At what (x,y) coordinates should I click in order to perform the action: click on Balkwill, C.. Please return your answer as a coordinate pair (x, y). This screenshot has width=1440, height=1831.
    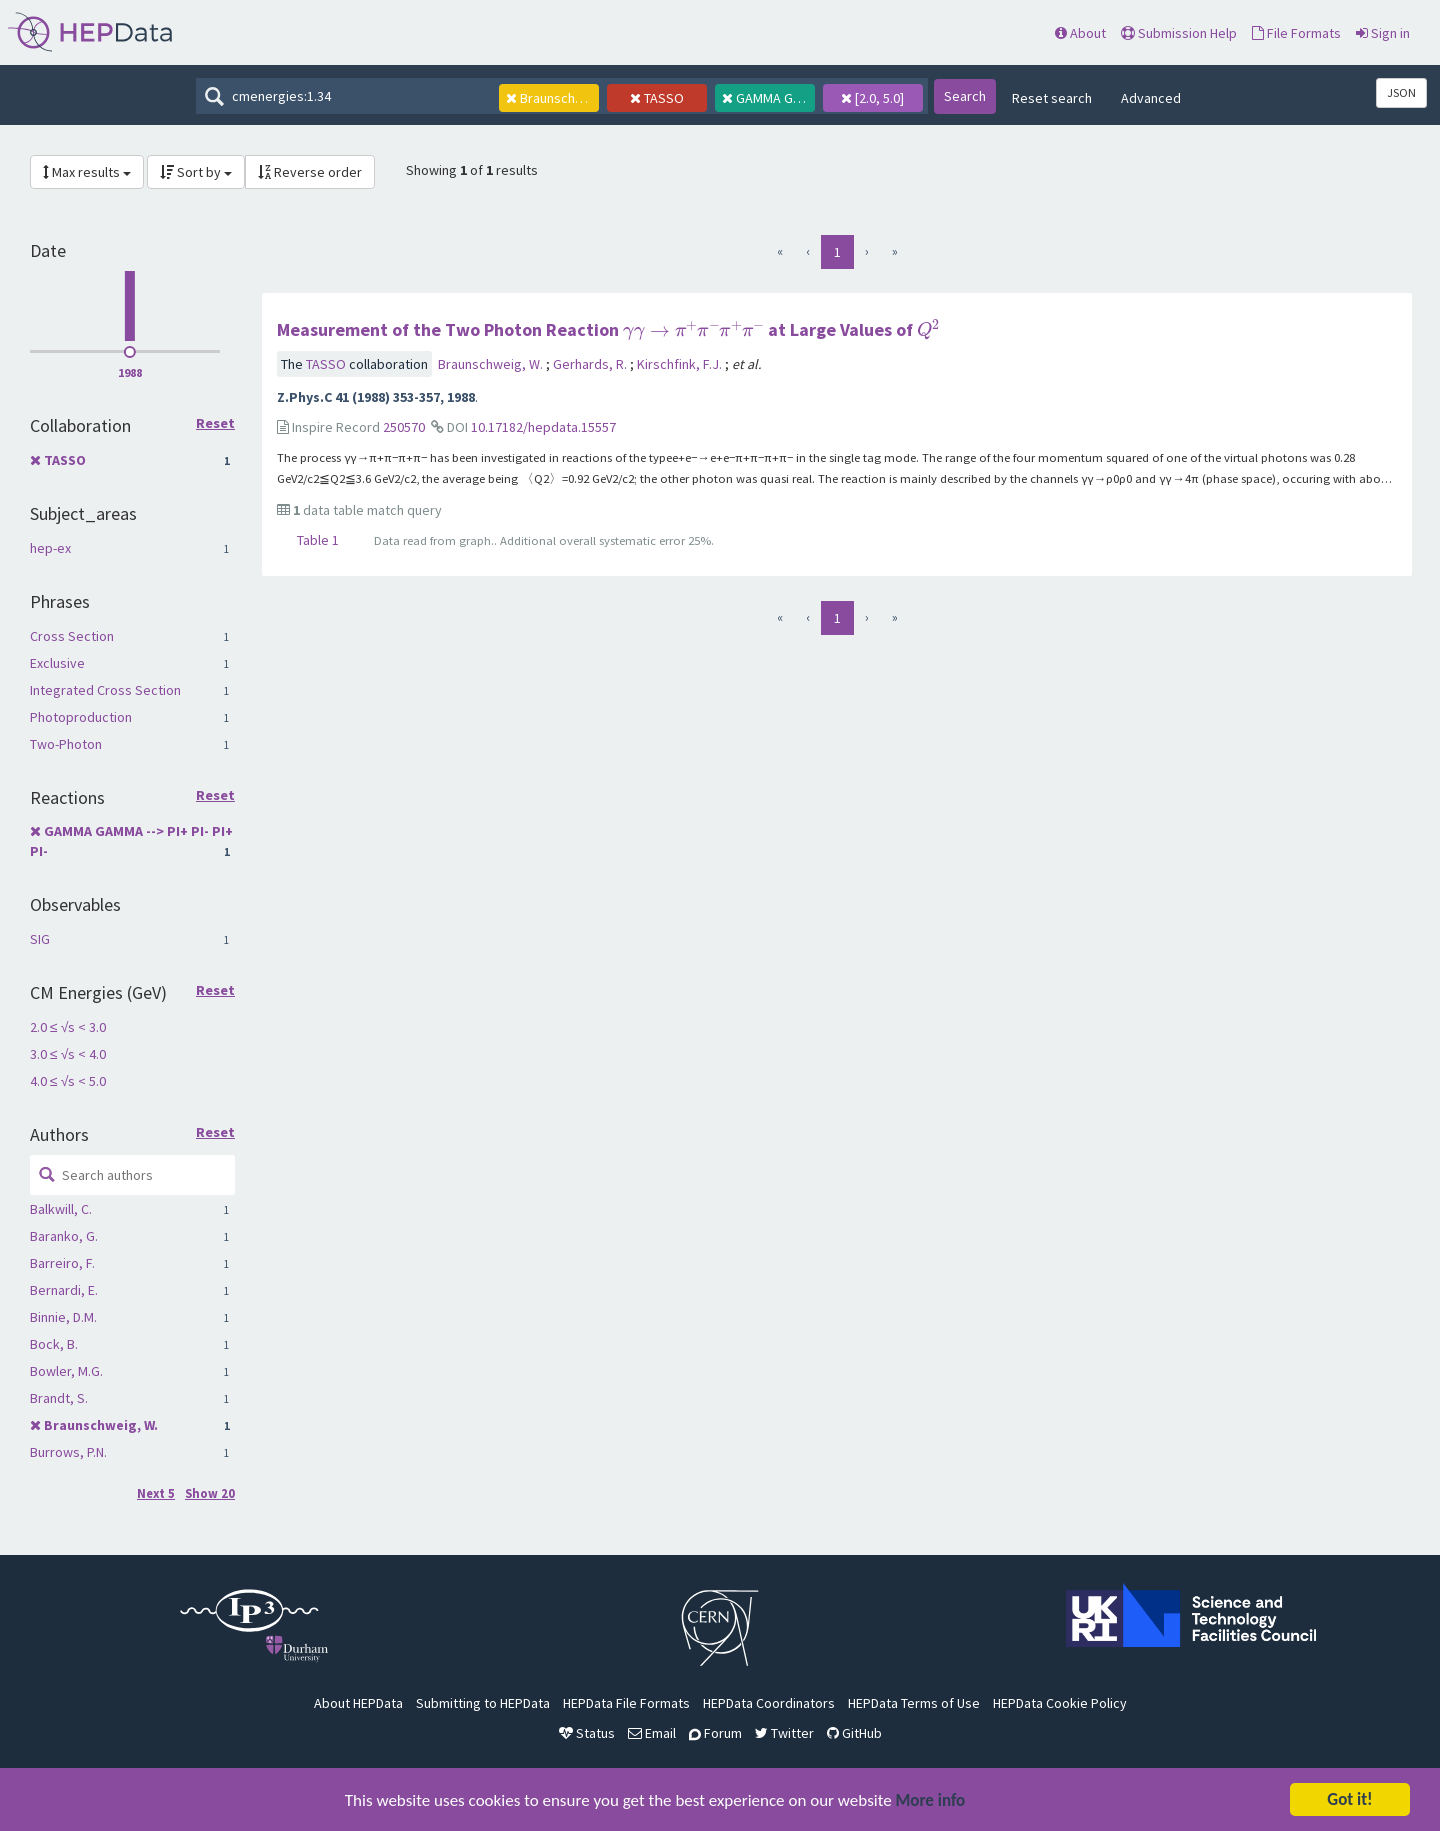
    Looking at the image, I should click on (61, 1209).